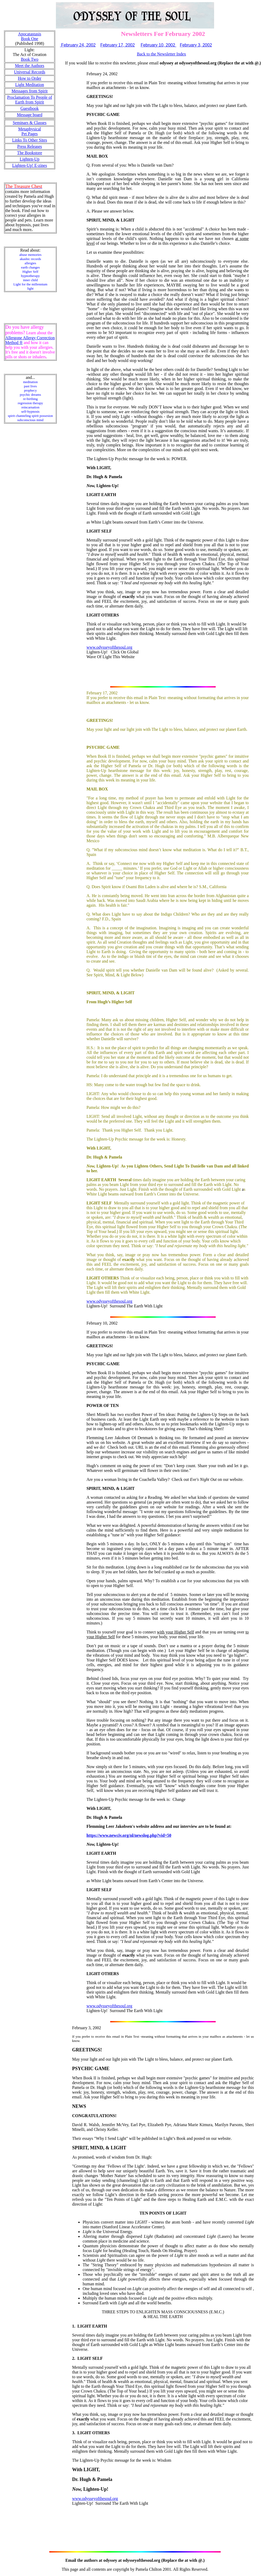 The height and width of the screenshot is (2576, 270). I want to click on How to Order, so click(29, 78).